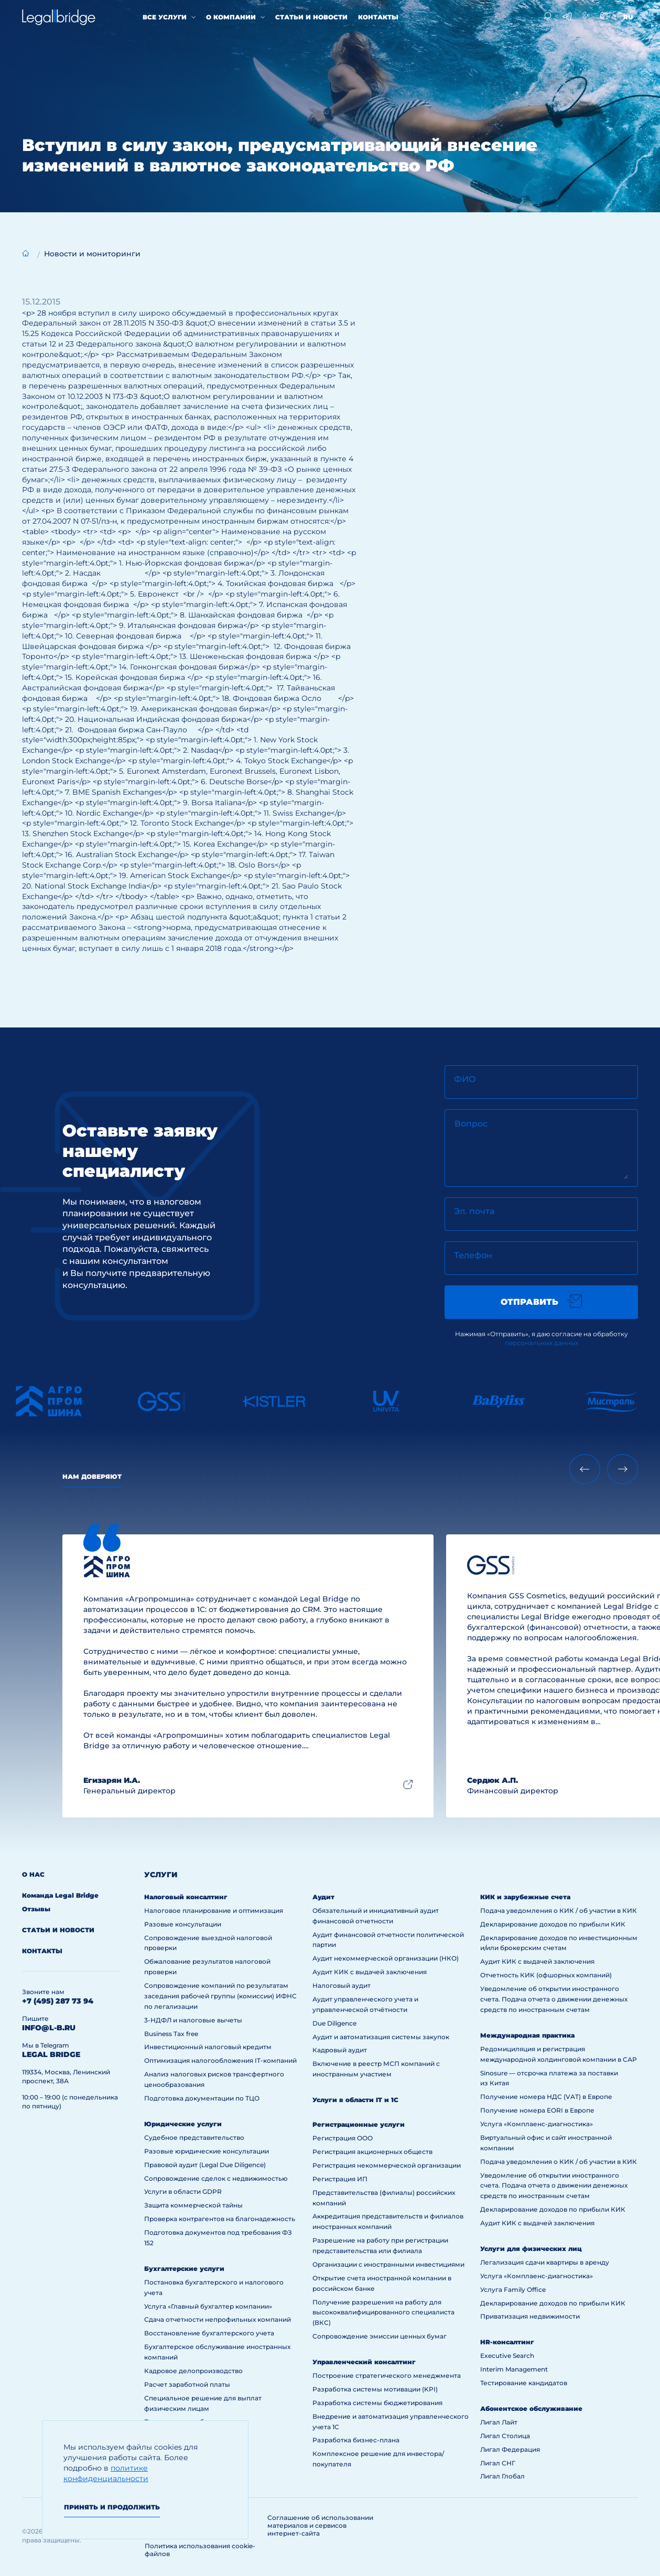 The image size is (660, 2576). Describe the element at coordinates (383, 2312) in the screenshot. I see `Получение разрешения на работу для высококвалифицированного специалиста (ВКС)` at that location.